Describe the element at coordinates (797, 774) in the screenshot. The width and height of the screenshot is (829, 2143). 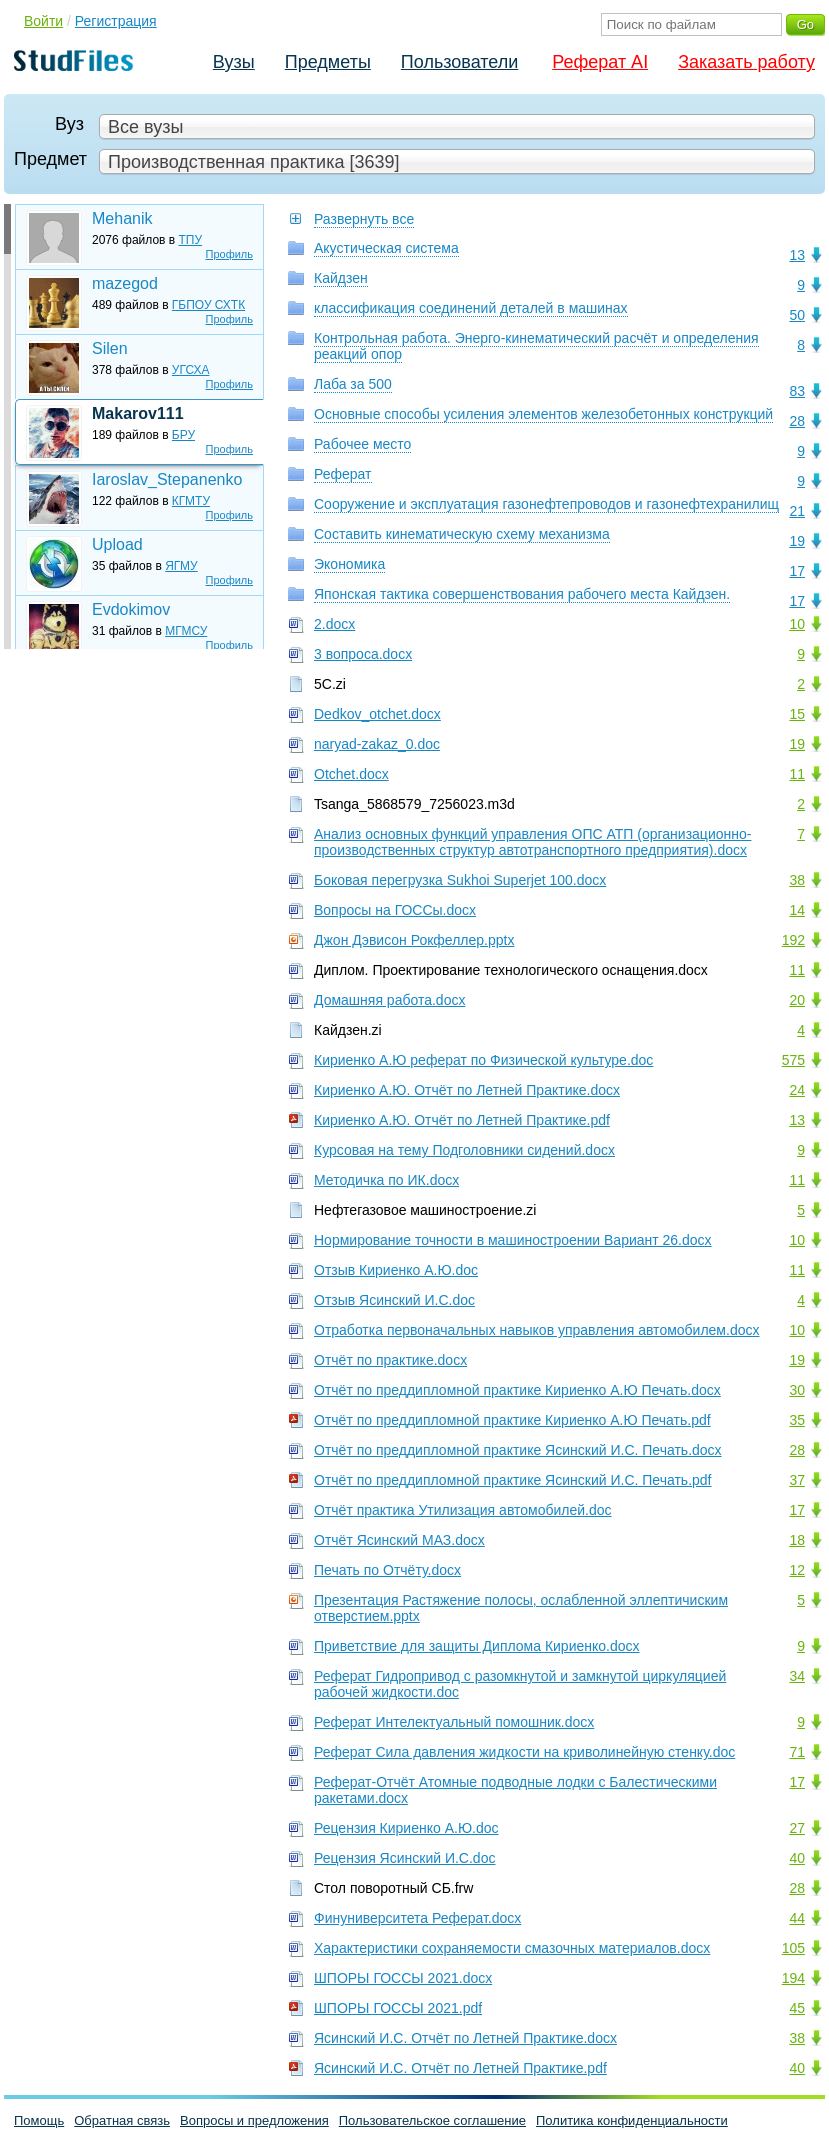
I see `11` at that location.